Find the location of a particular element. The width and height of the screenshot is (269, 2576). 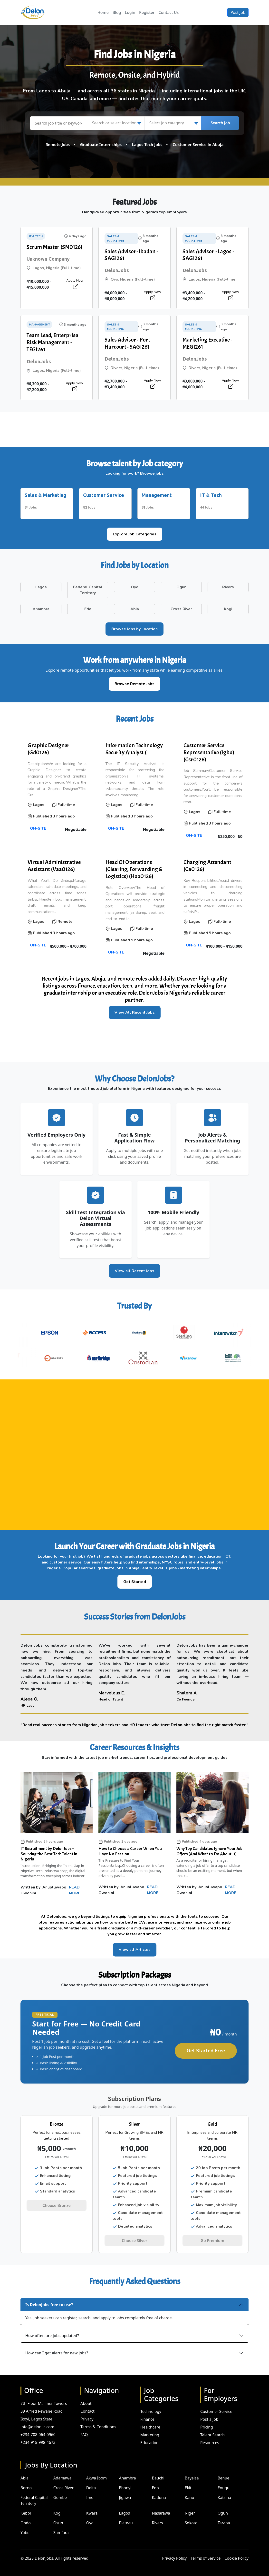

Rivers is located at coordinates (157, 2520).